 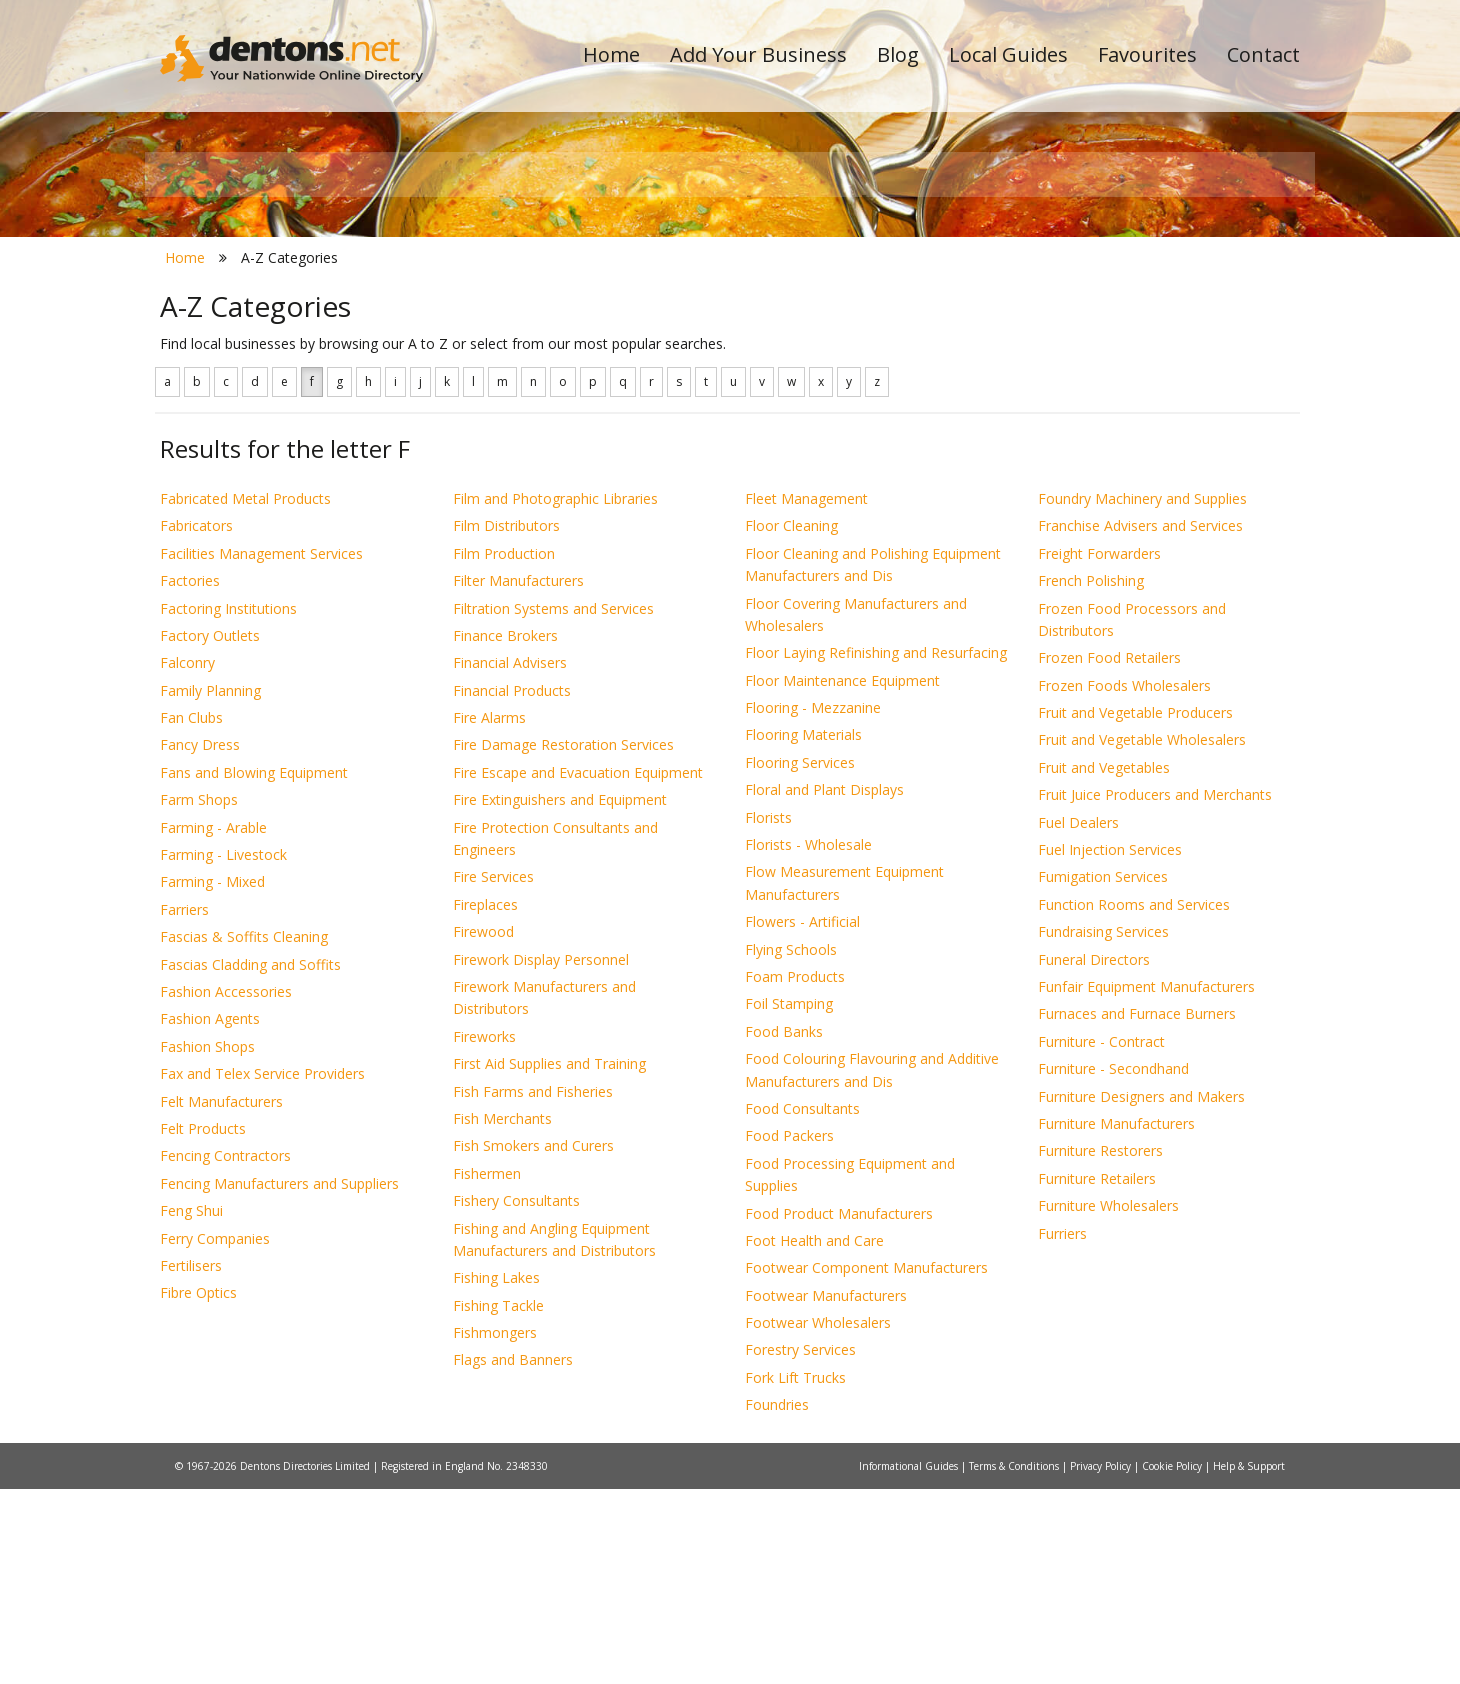 What do you see at coordinates (504, 748) in the screenshot?
I see `Film Production` at bounding box center [504, 748].